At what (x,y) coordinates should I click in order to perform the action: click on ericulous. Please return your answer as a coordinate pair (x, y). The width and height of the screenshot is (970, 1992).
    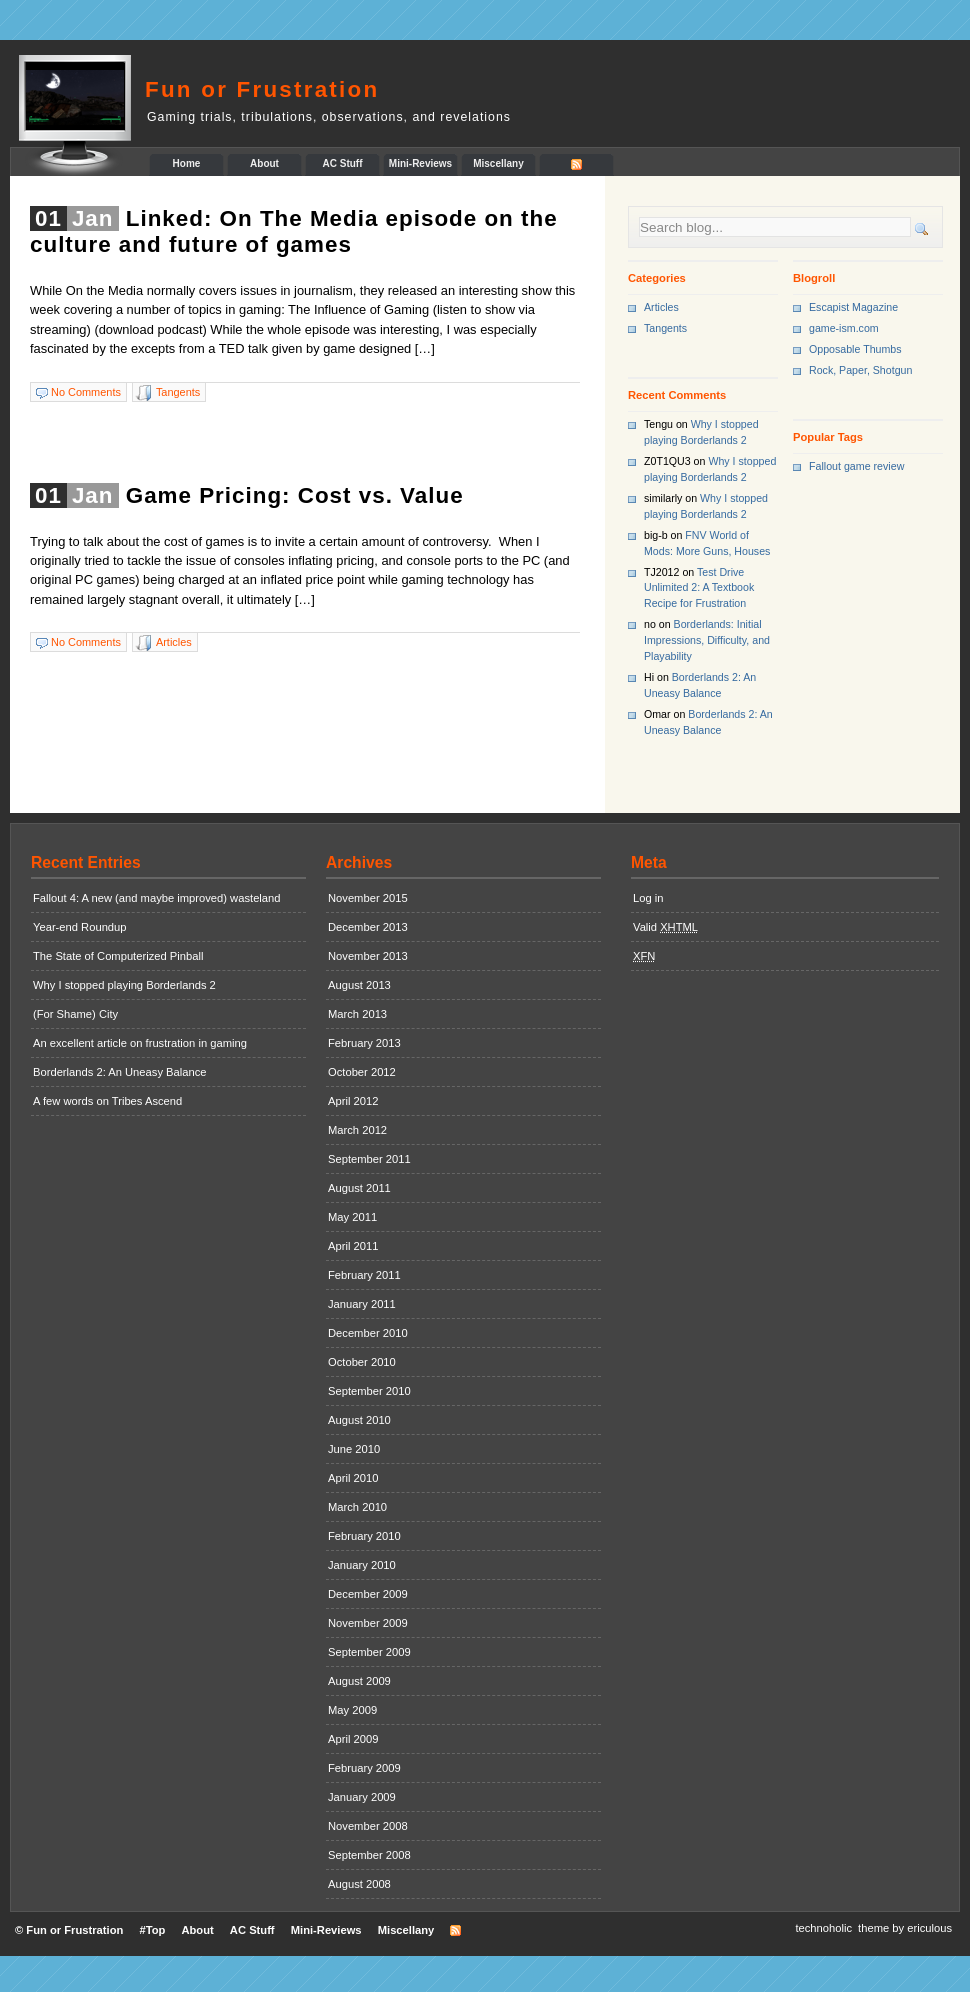
    Looking at the image, I should click on (929, 1928).